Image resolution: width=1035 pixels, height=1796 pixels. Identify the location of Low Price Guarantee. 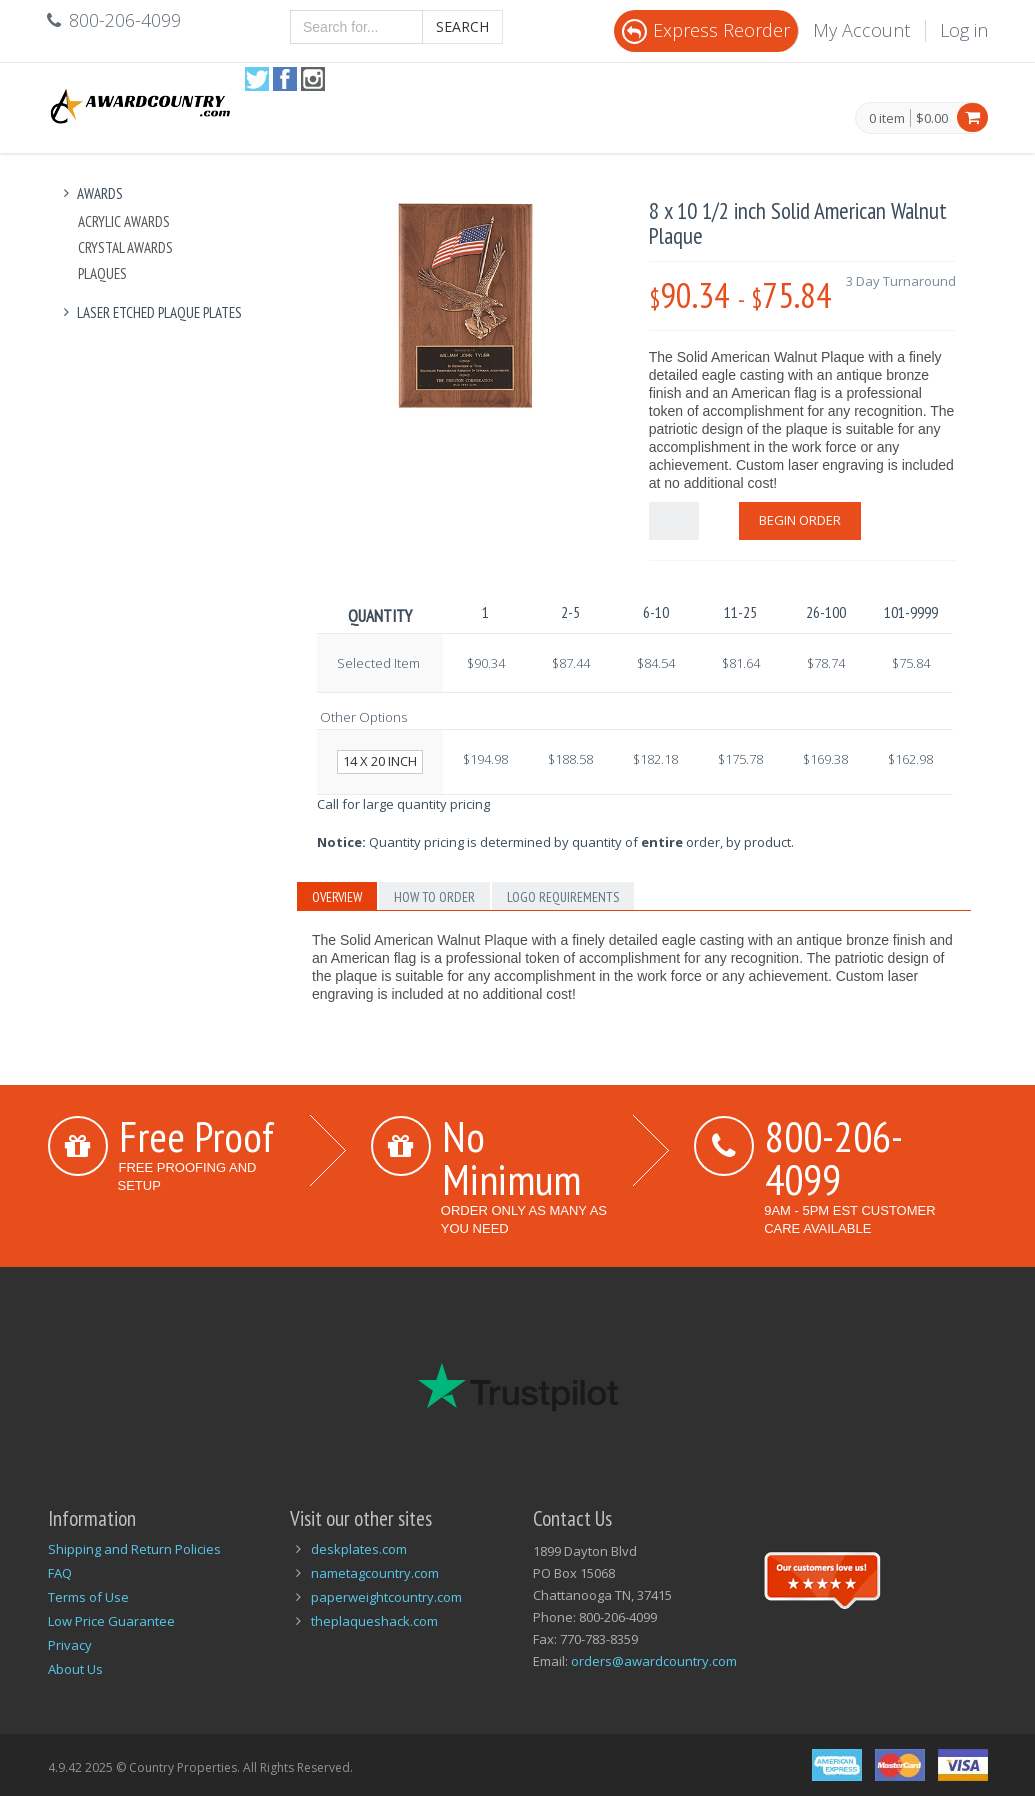
(111, 1621).